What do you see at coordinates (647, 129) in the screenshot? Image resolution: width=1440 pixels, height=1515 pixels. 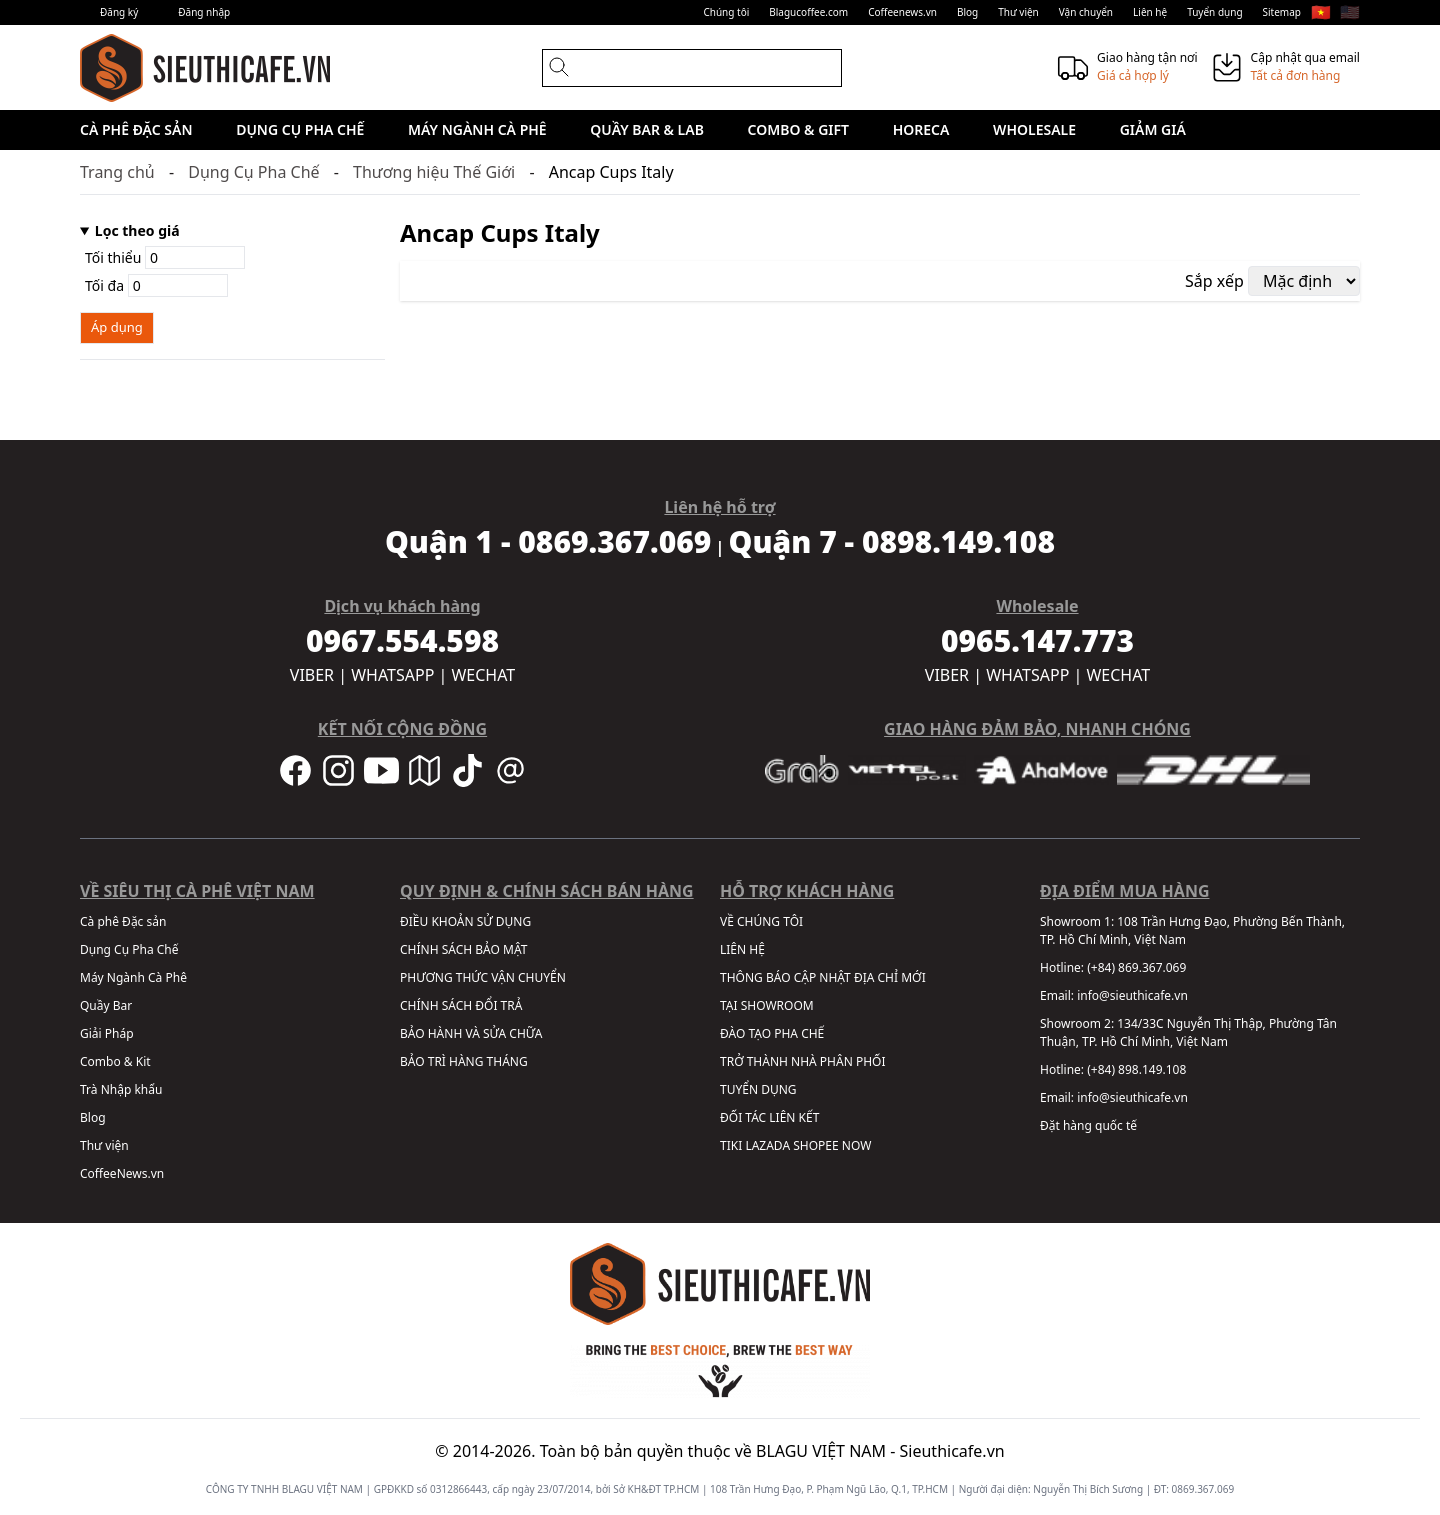 I see `Quầy Bar & Lab` at bounding box center [647, 129].